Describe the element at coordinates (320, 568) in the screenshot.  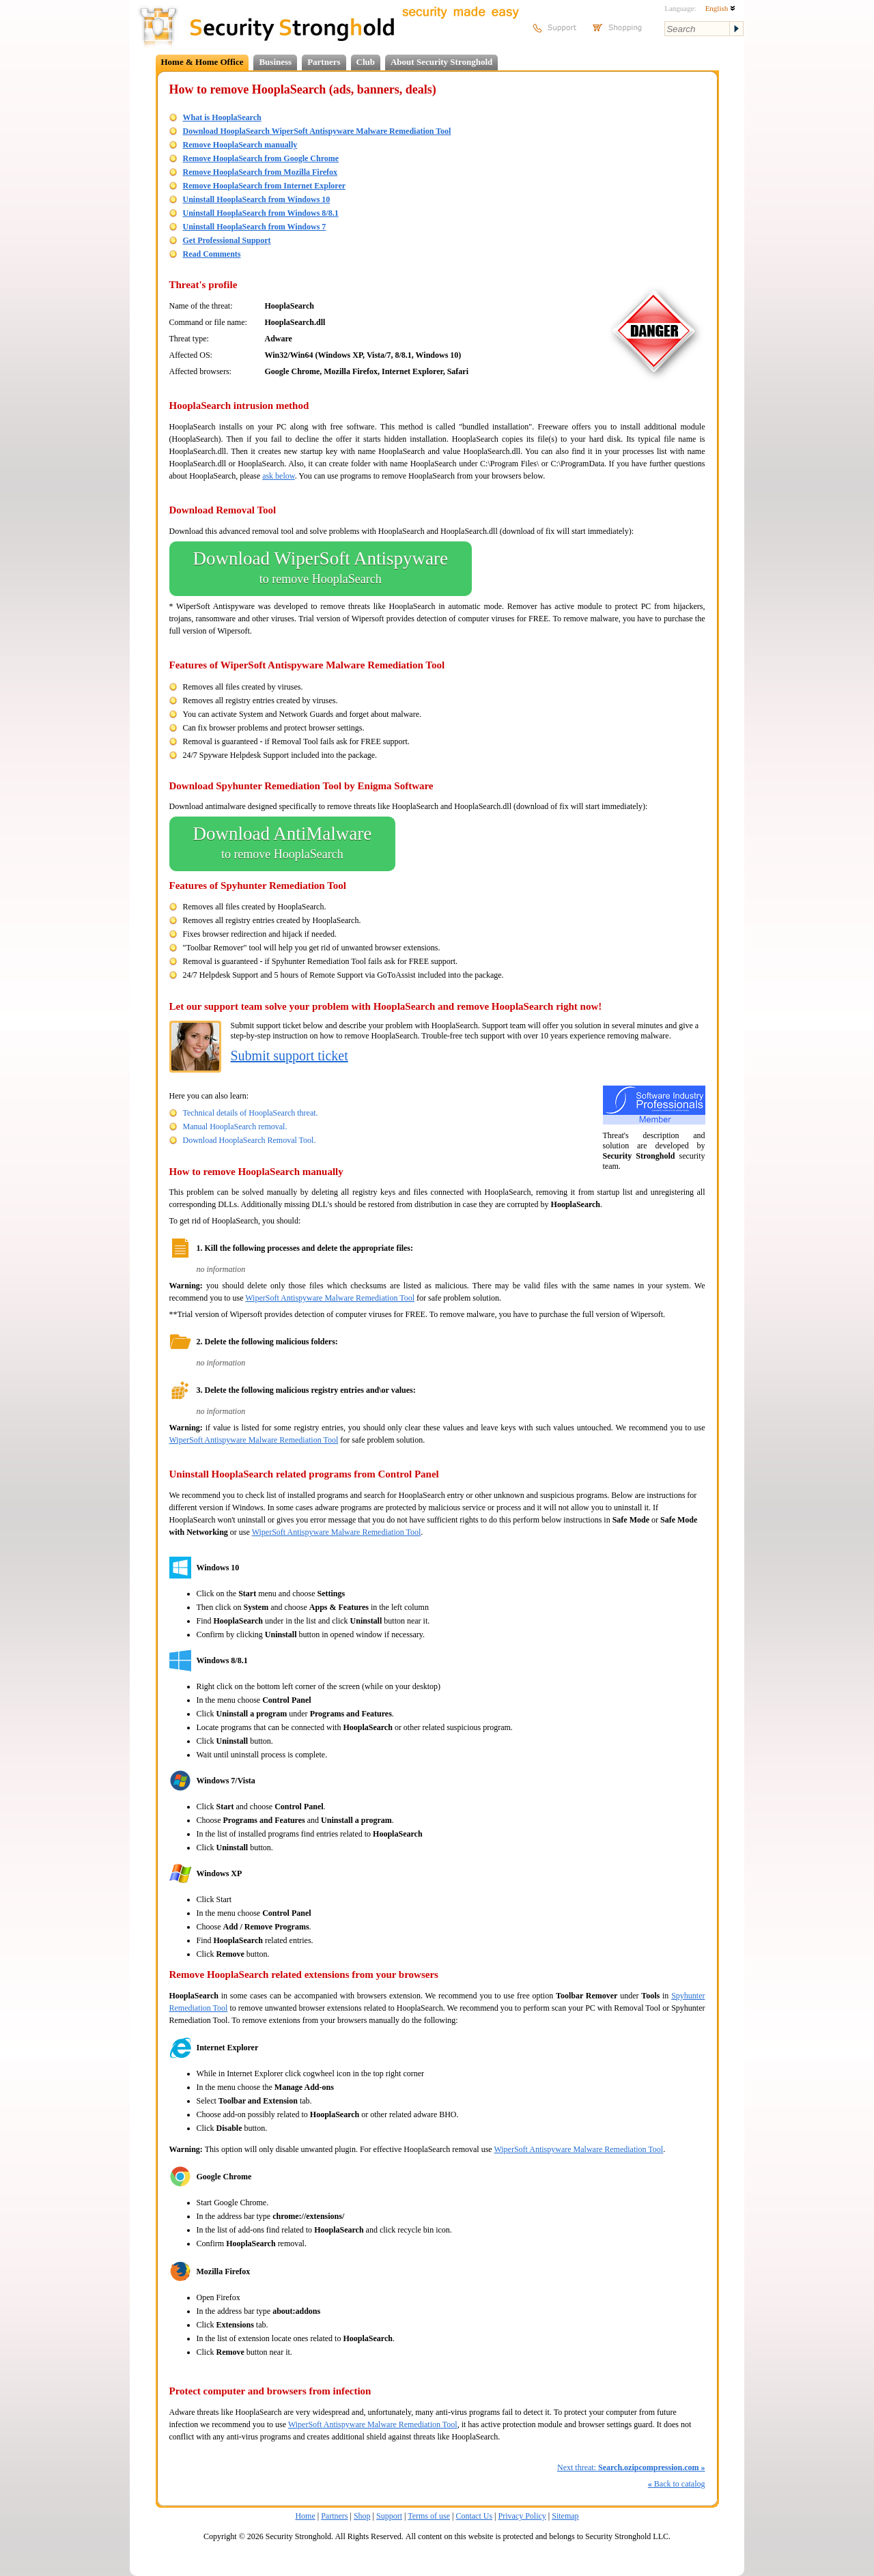
I see `Download WiperSoft Antispyware` at that location.